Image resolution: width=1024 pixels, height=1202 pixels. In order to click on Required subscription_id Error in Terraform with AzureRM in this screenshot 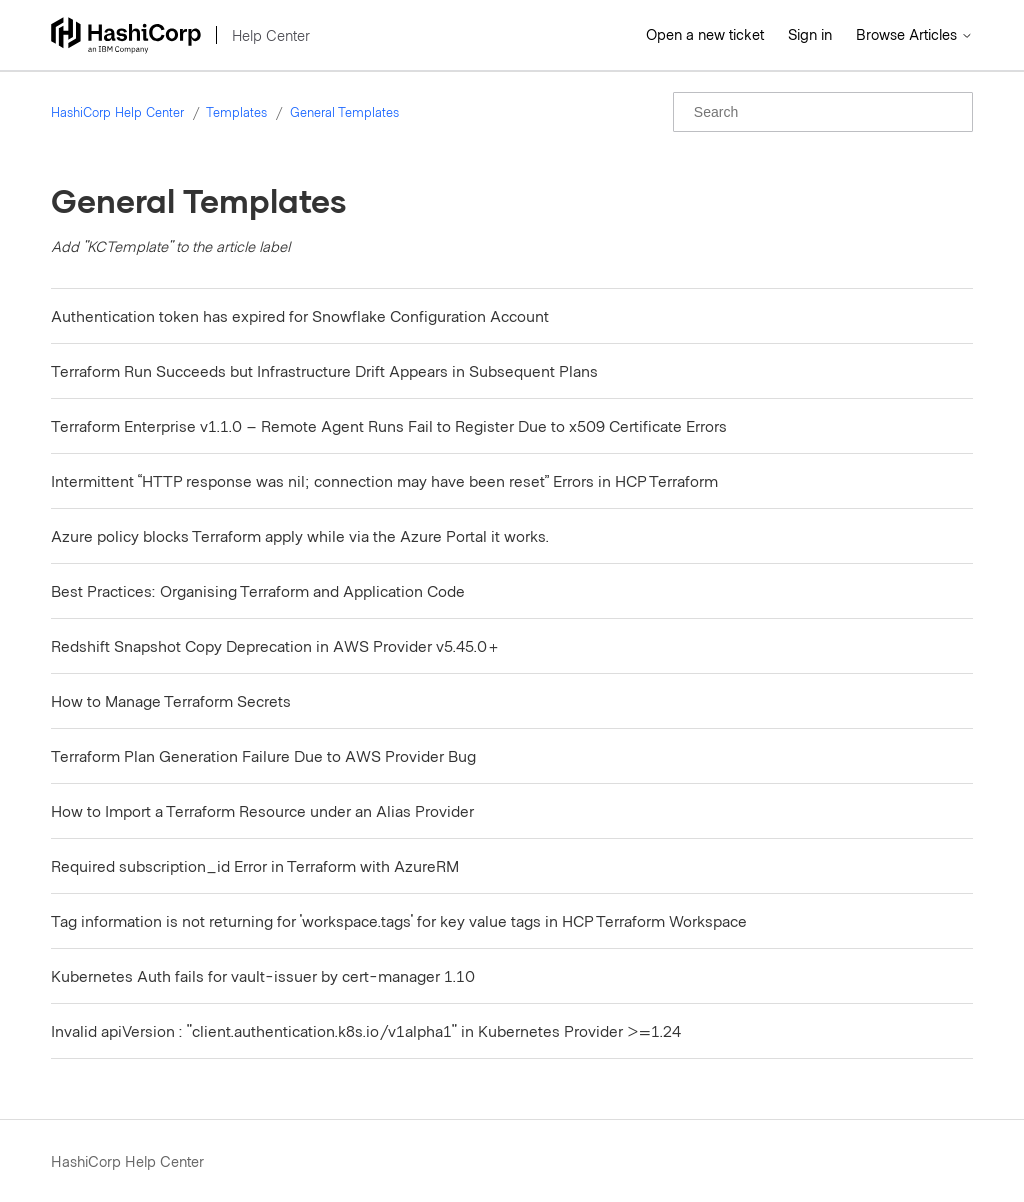, I will do `click(255, 865)`.